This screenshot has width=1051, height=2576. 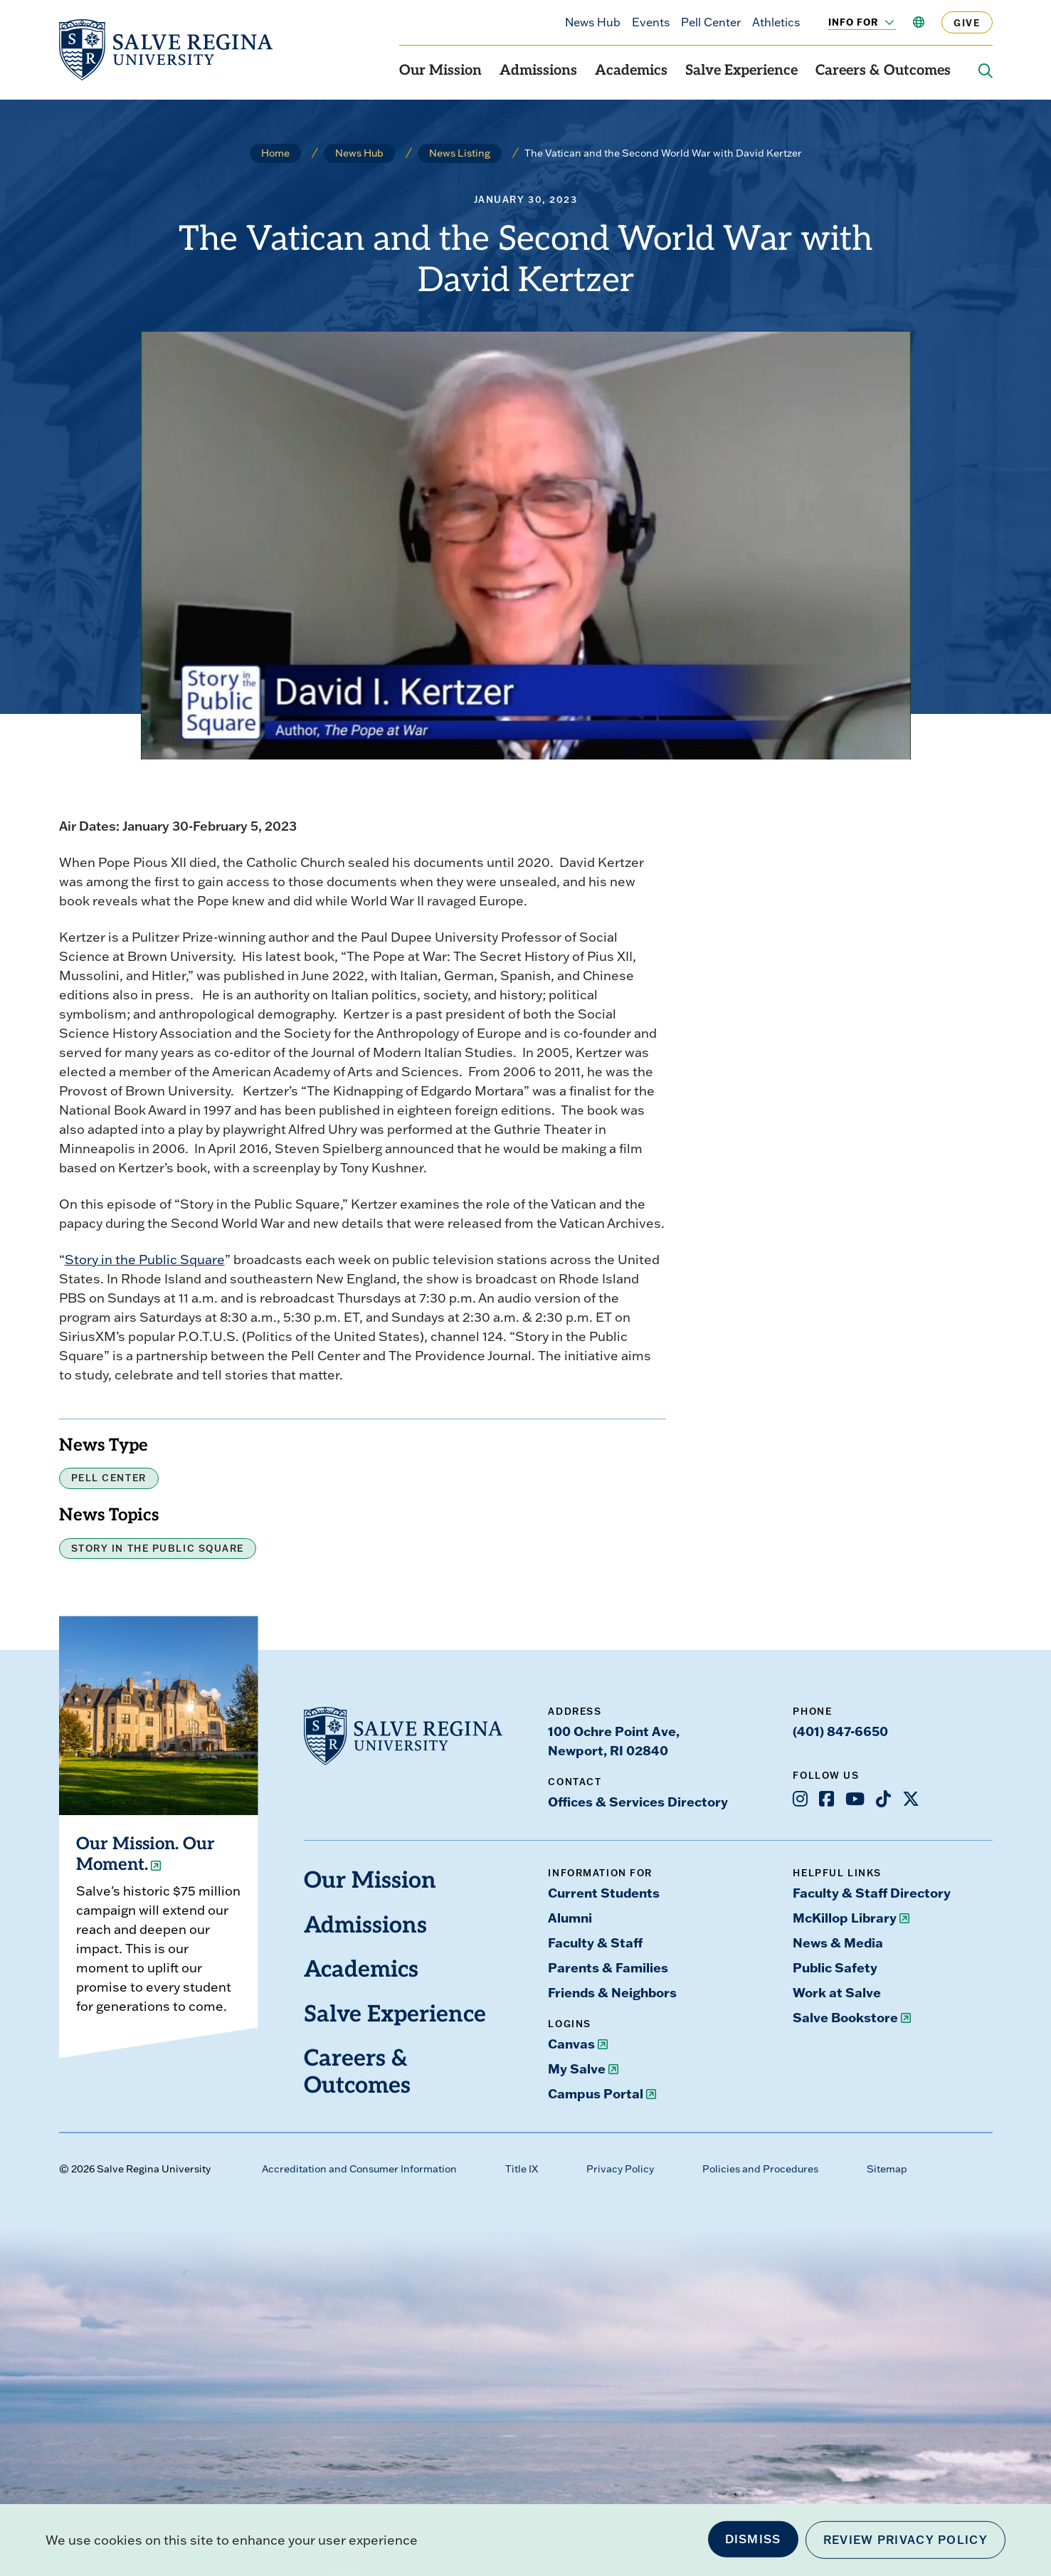 What do you see at coordinates (985, 71) in the screenshot?
I see `[Search salve.edu]` at bounding box center [985, 71].